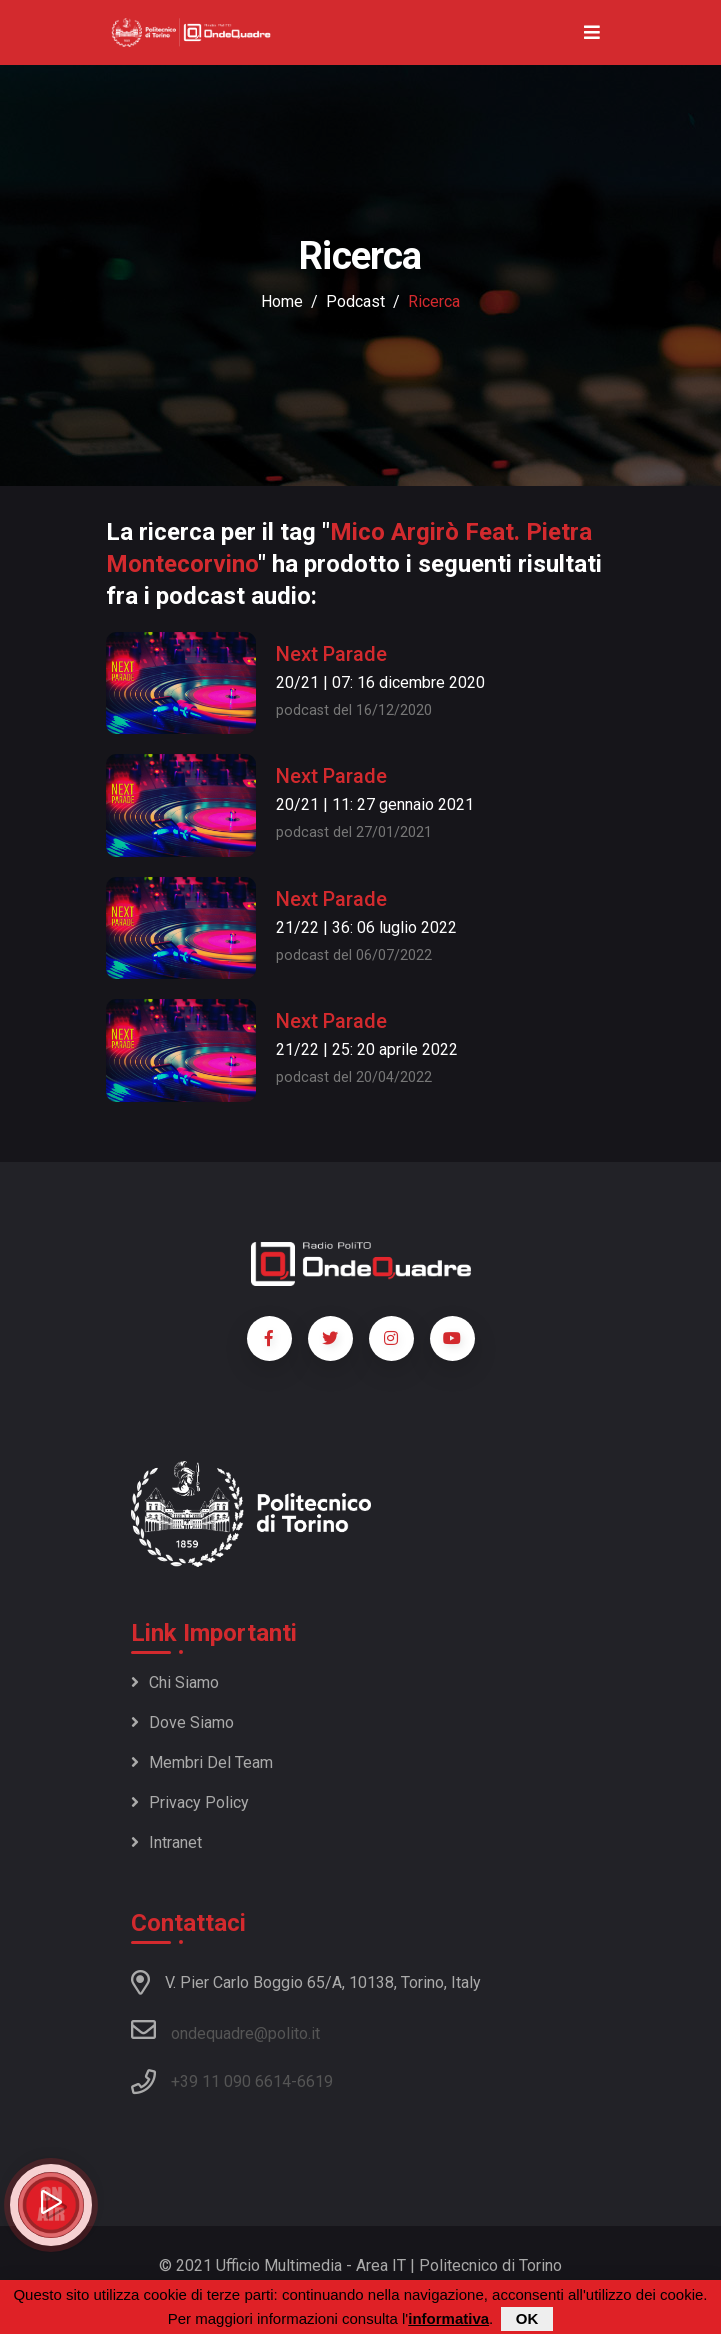 Image resolution: width=721 pixels, height=2334 pixels. What do you see at coordinates (331, 654) in the screenshot?
I see `Next Parade` at bounding box center [331, 654].